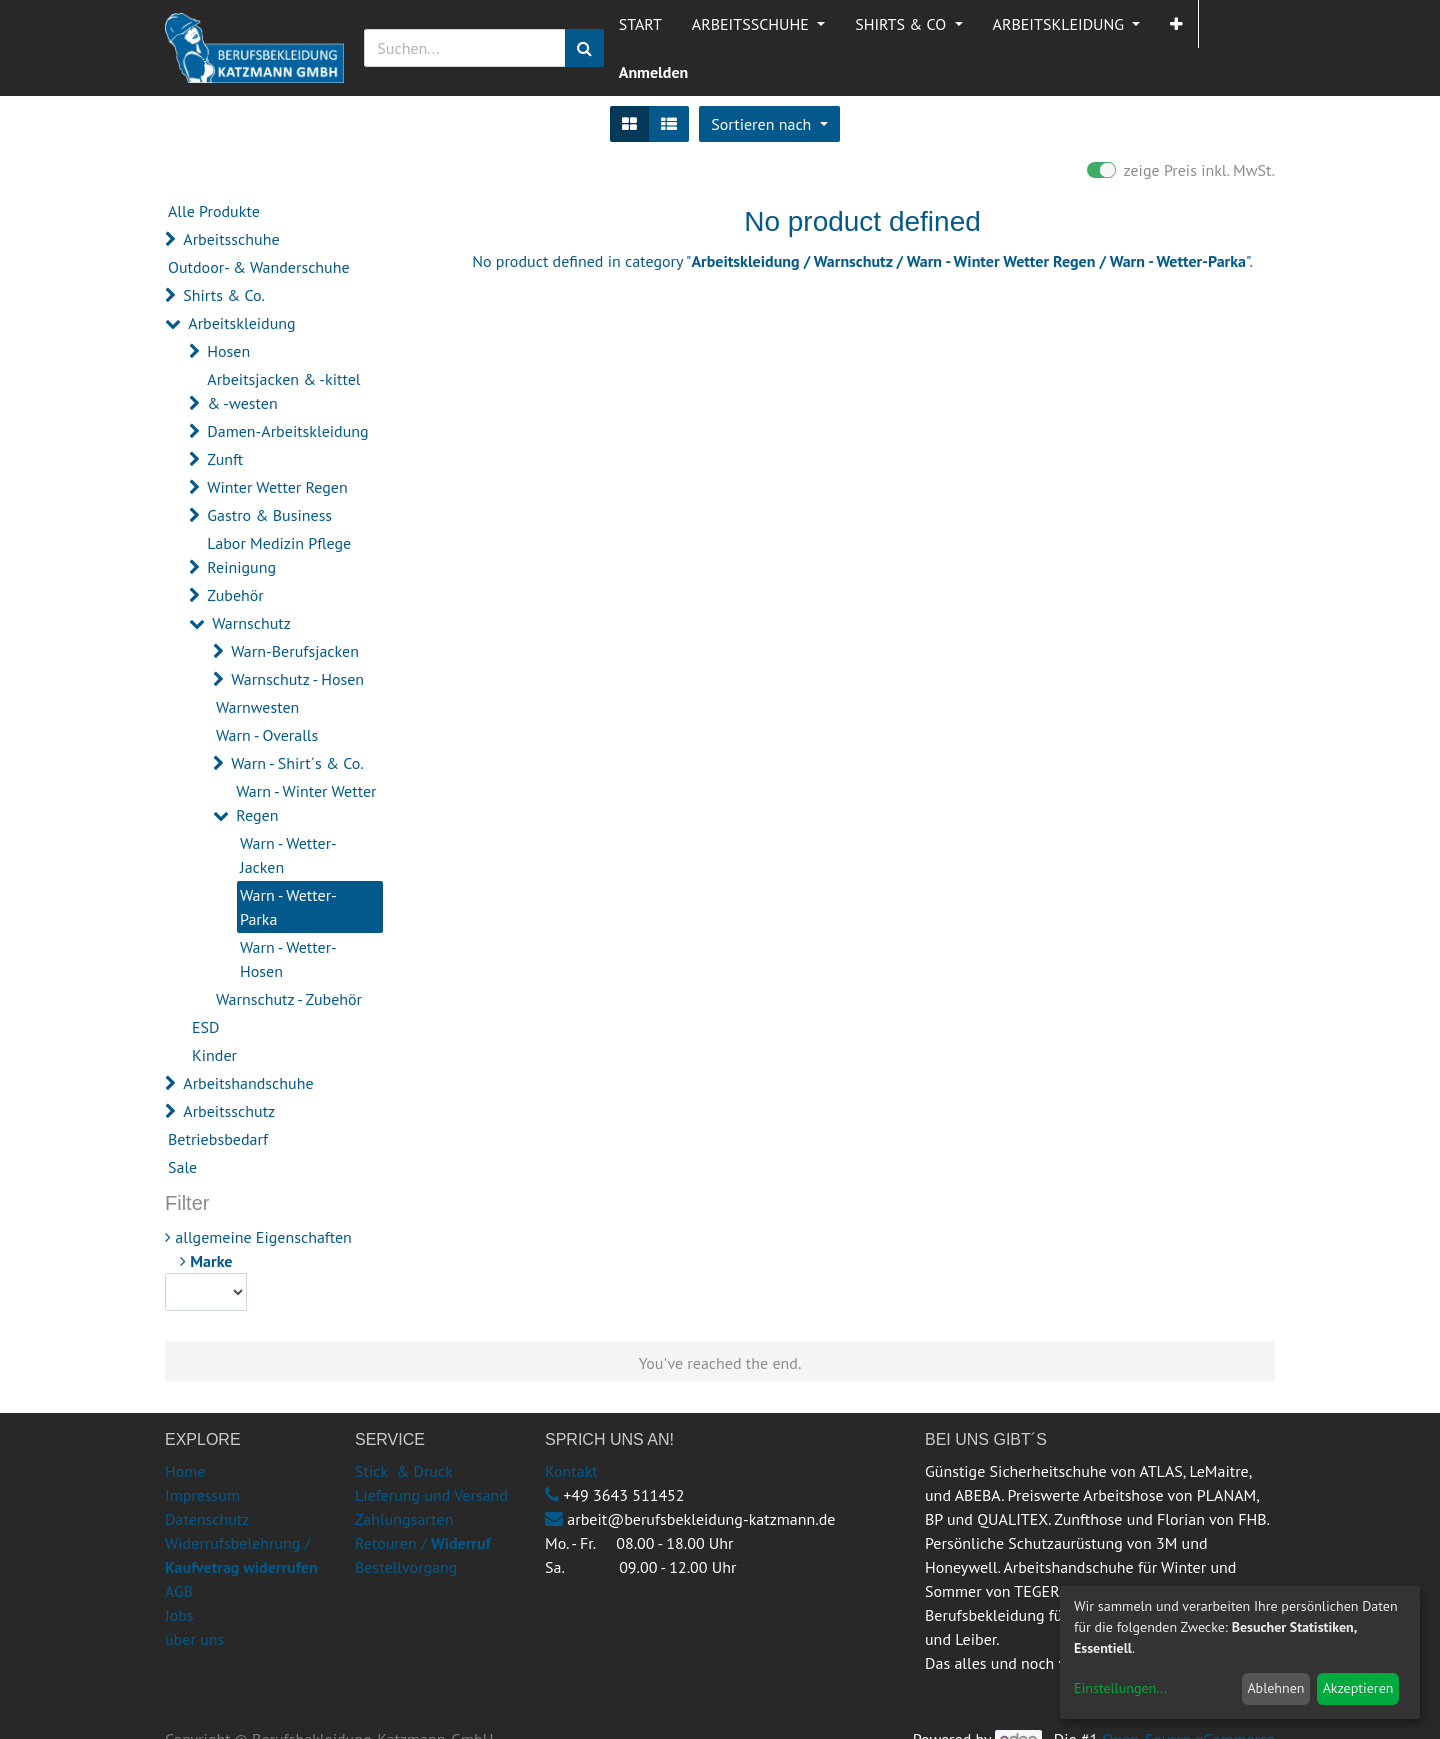  What do you see at coordinates (241, 323) in the screenshot?
I see `Arbeitskleidung` at bounding box center [241, 323].